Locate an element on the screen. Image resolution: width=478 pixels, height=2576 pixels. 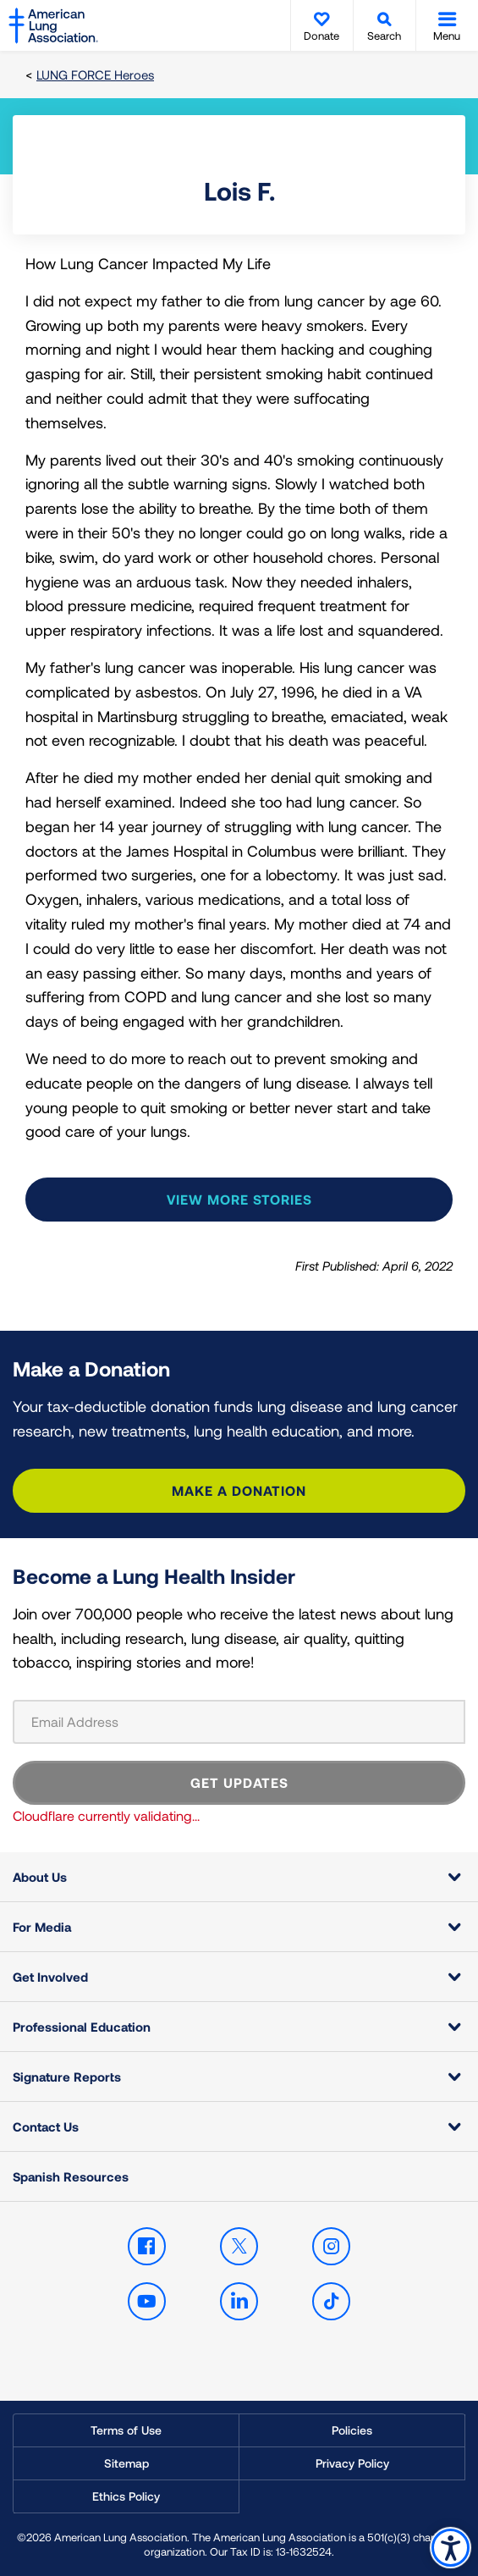
For Media is located at coordinates (42, 1926).